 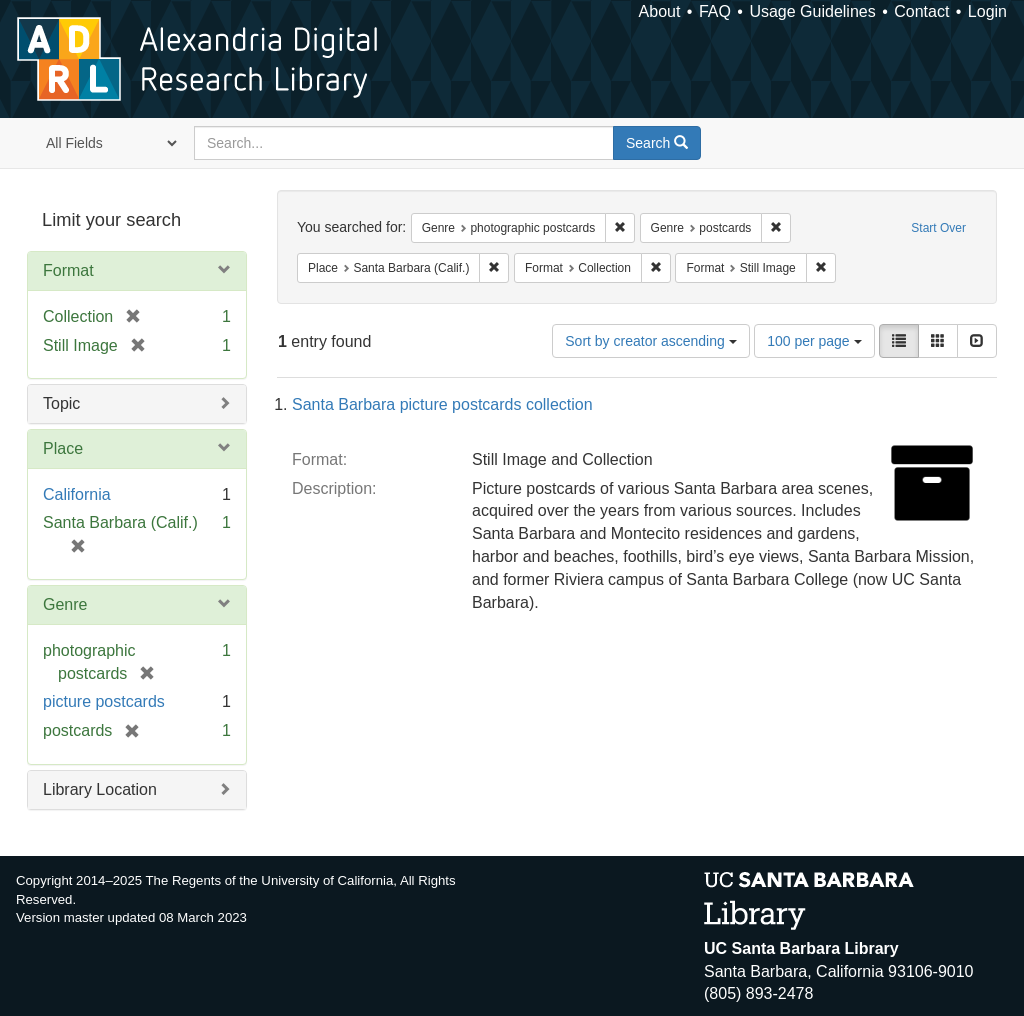 What do you see at coordinates (660, 11) in the screenshot?
I see `About` at bounding box center [660, 11].